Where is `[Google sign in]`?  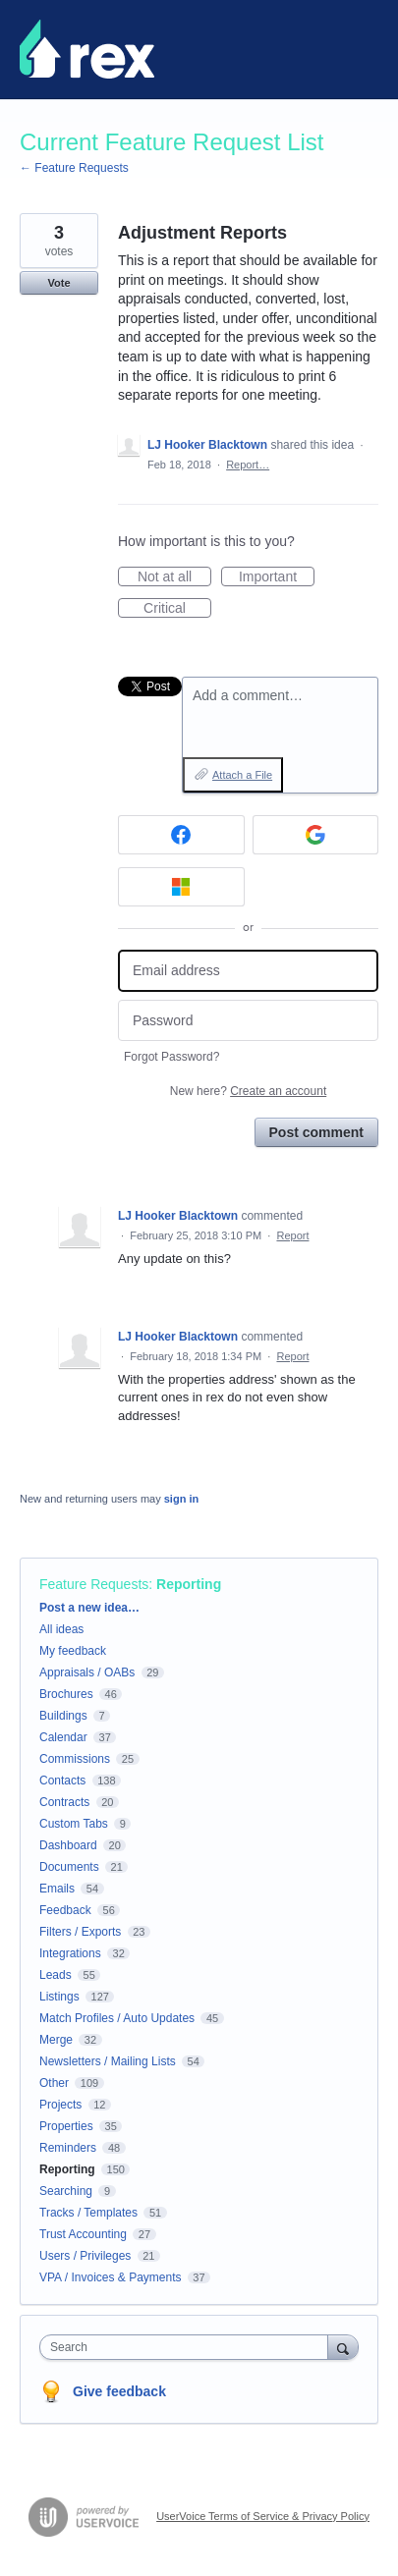
[Google sign in] is located at coordinates (316, 834).